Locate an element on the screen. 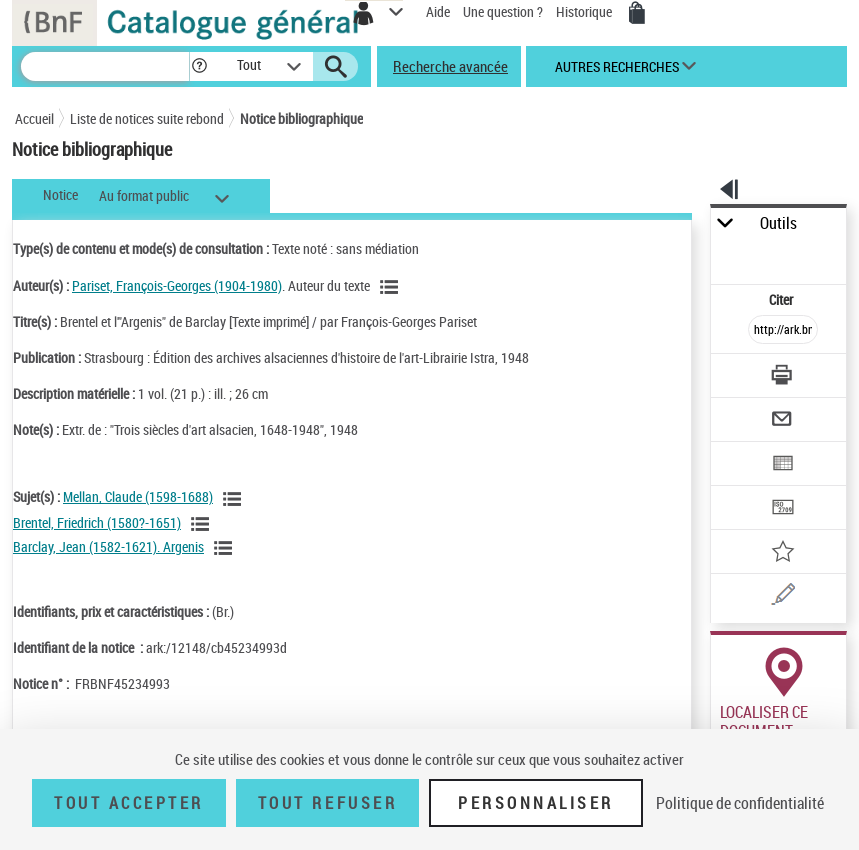 This screenshot has height=850, width=859. Liste de notices suite rebond is located at coordinates (147, 118).